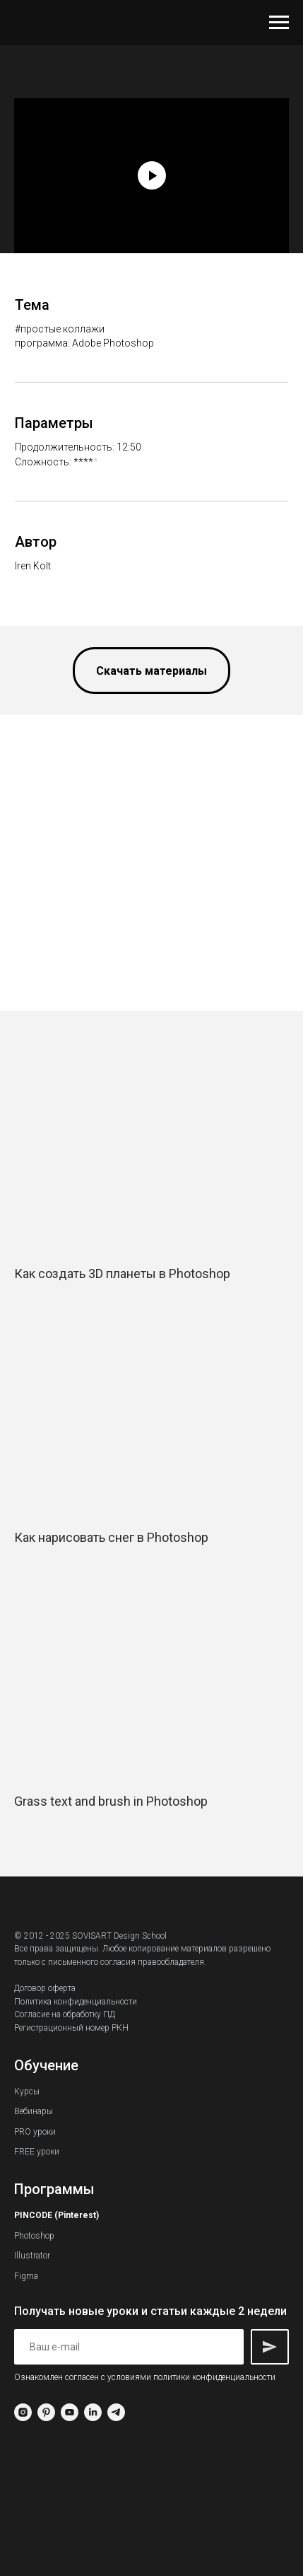 The width and height of the screenshot is (303, 2576). Describe the element at coordinates (69, 2412) in the screenshot. I see `[youtube]` at that location.